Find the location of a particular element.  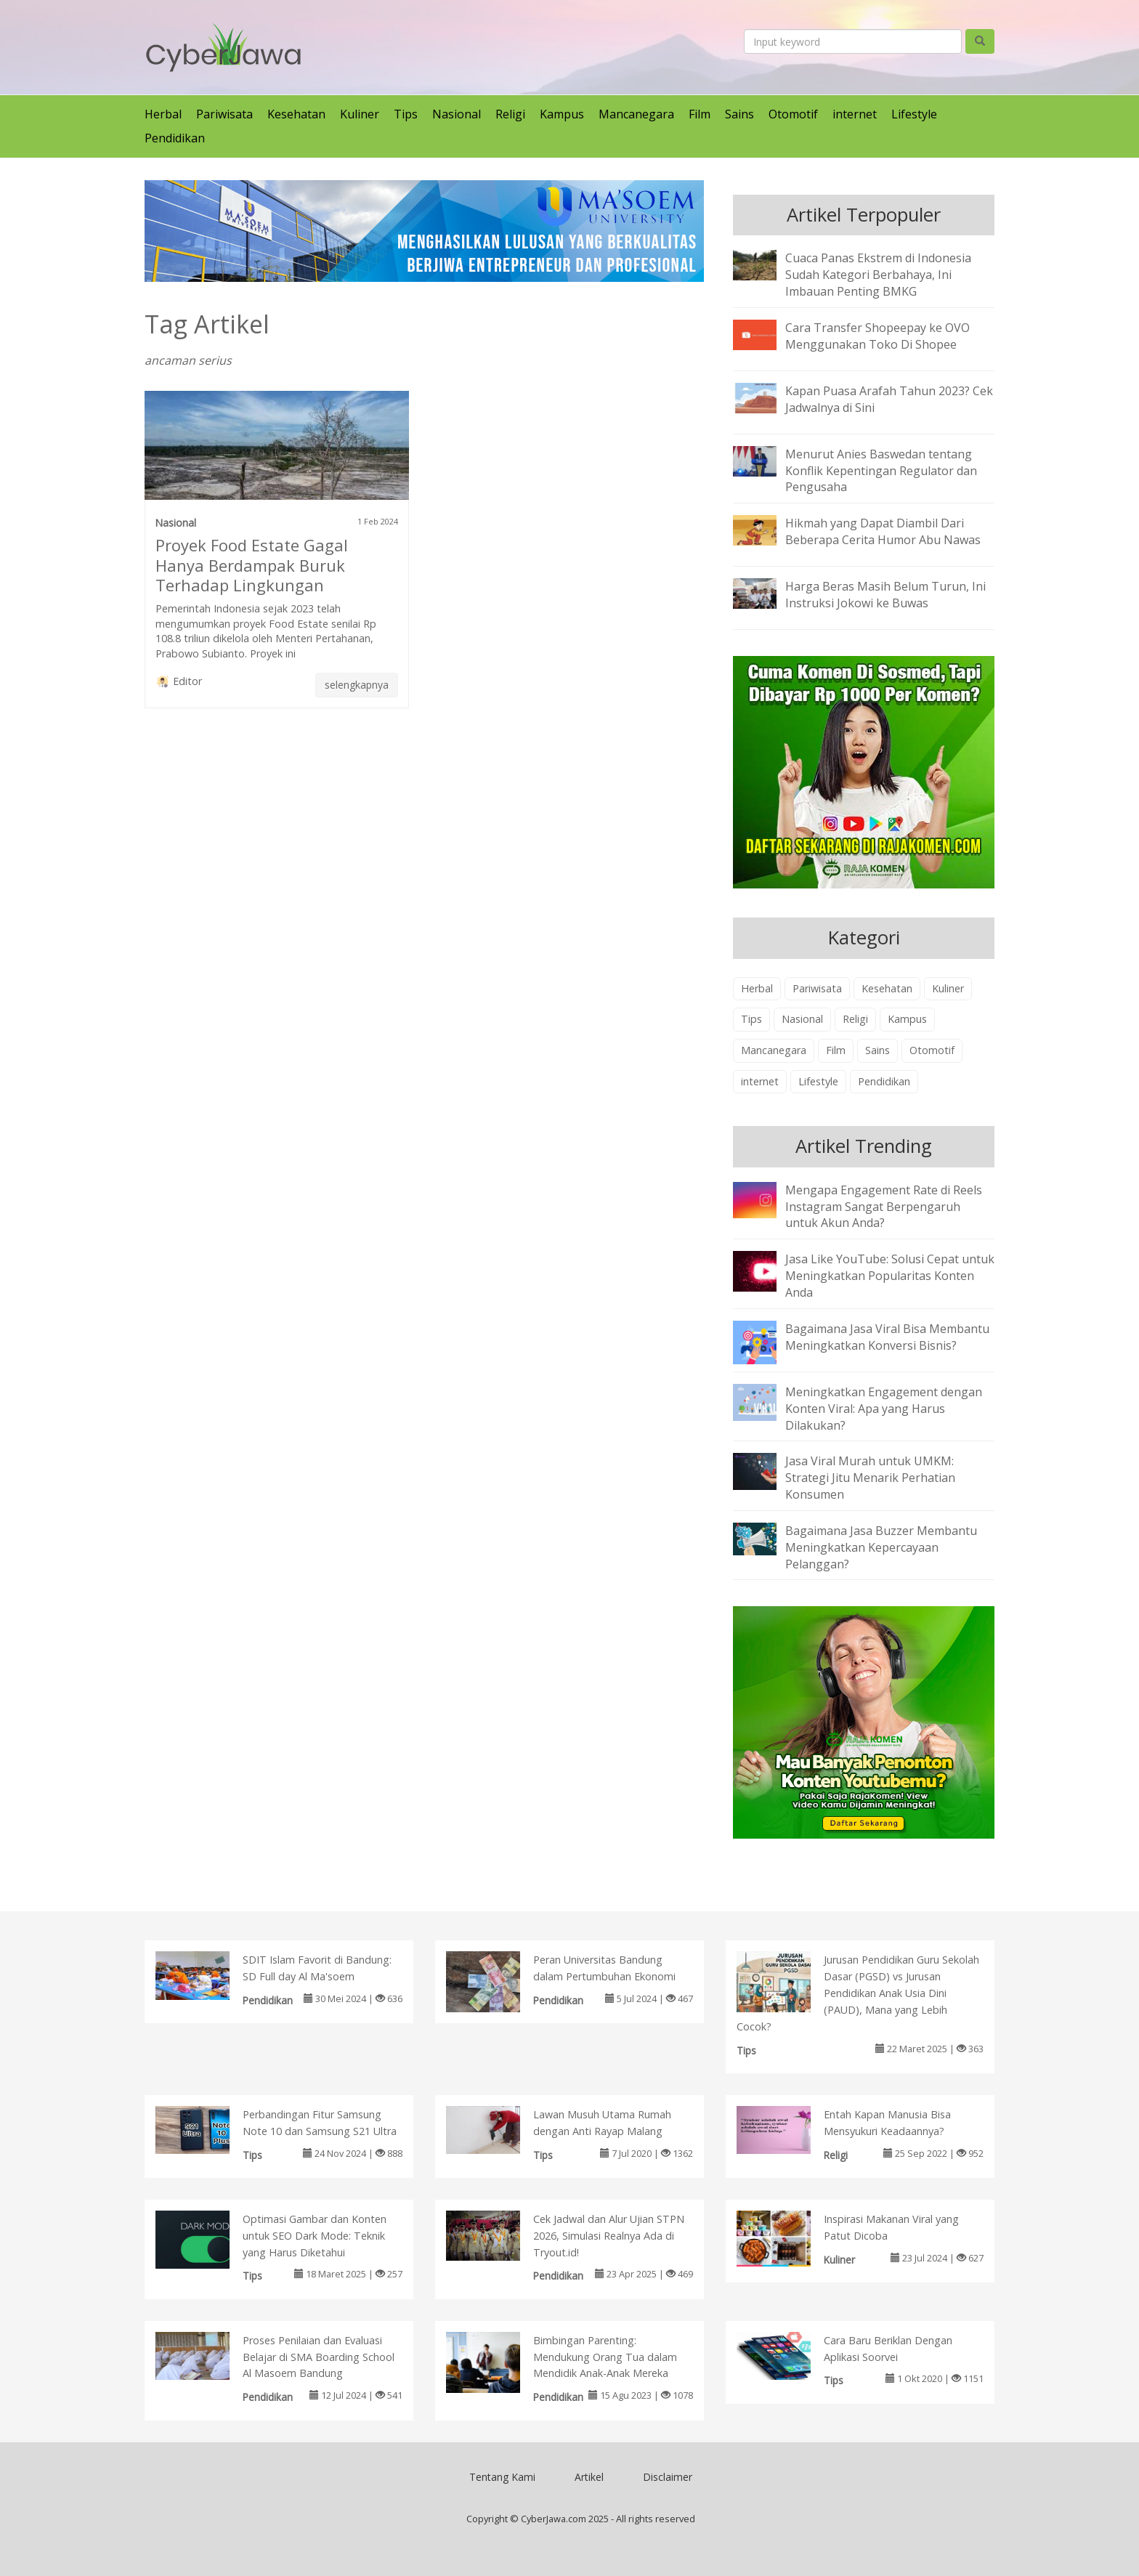

Jurusan Pendidikan Guru Sekolah Dasar (PGSD) vs Jurusan Pendidikan Anak Usia Dini (PAUD), Mana yang Lebih Cocok? is located at coordinates (858, 1993).